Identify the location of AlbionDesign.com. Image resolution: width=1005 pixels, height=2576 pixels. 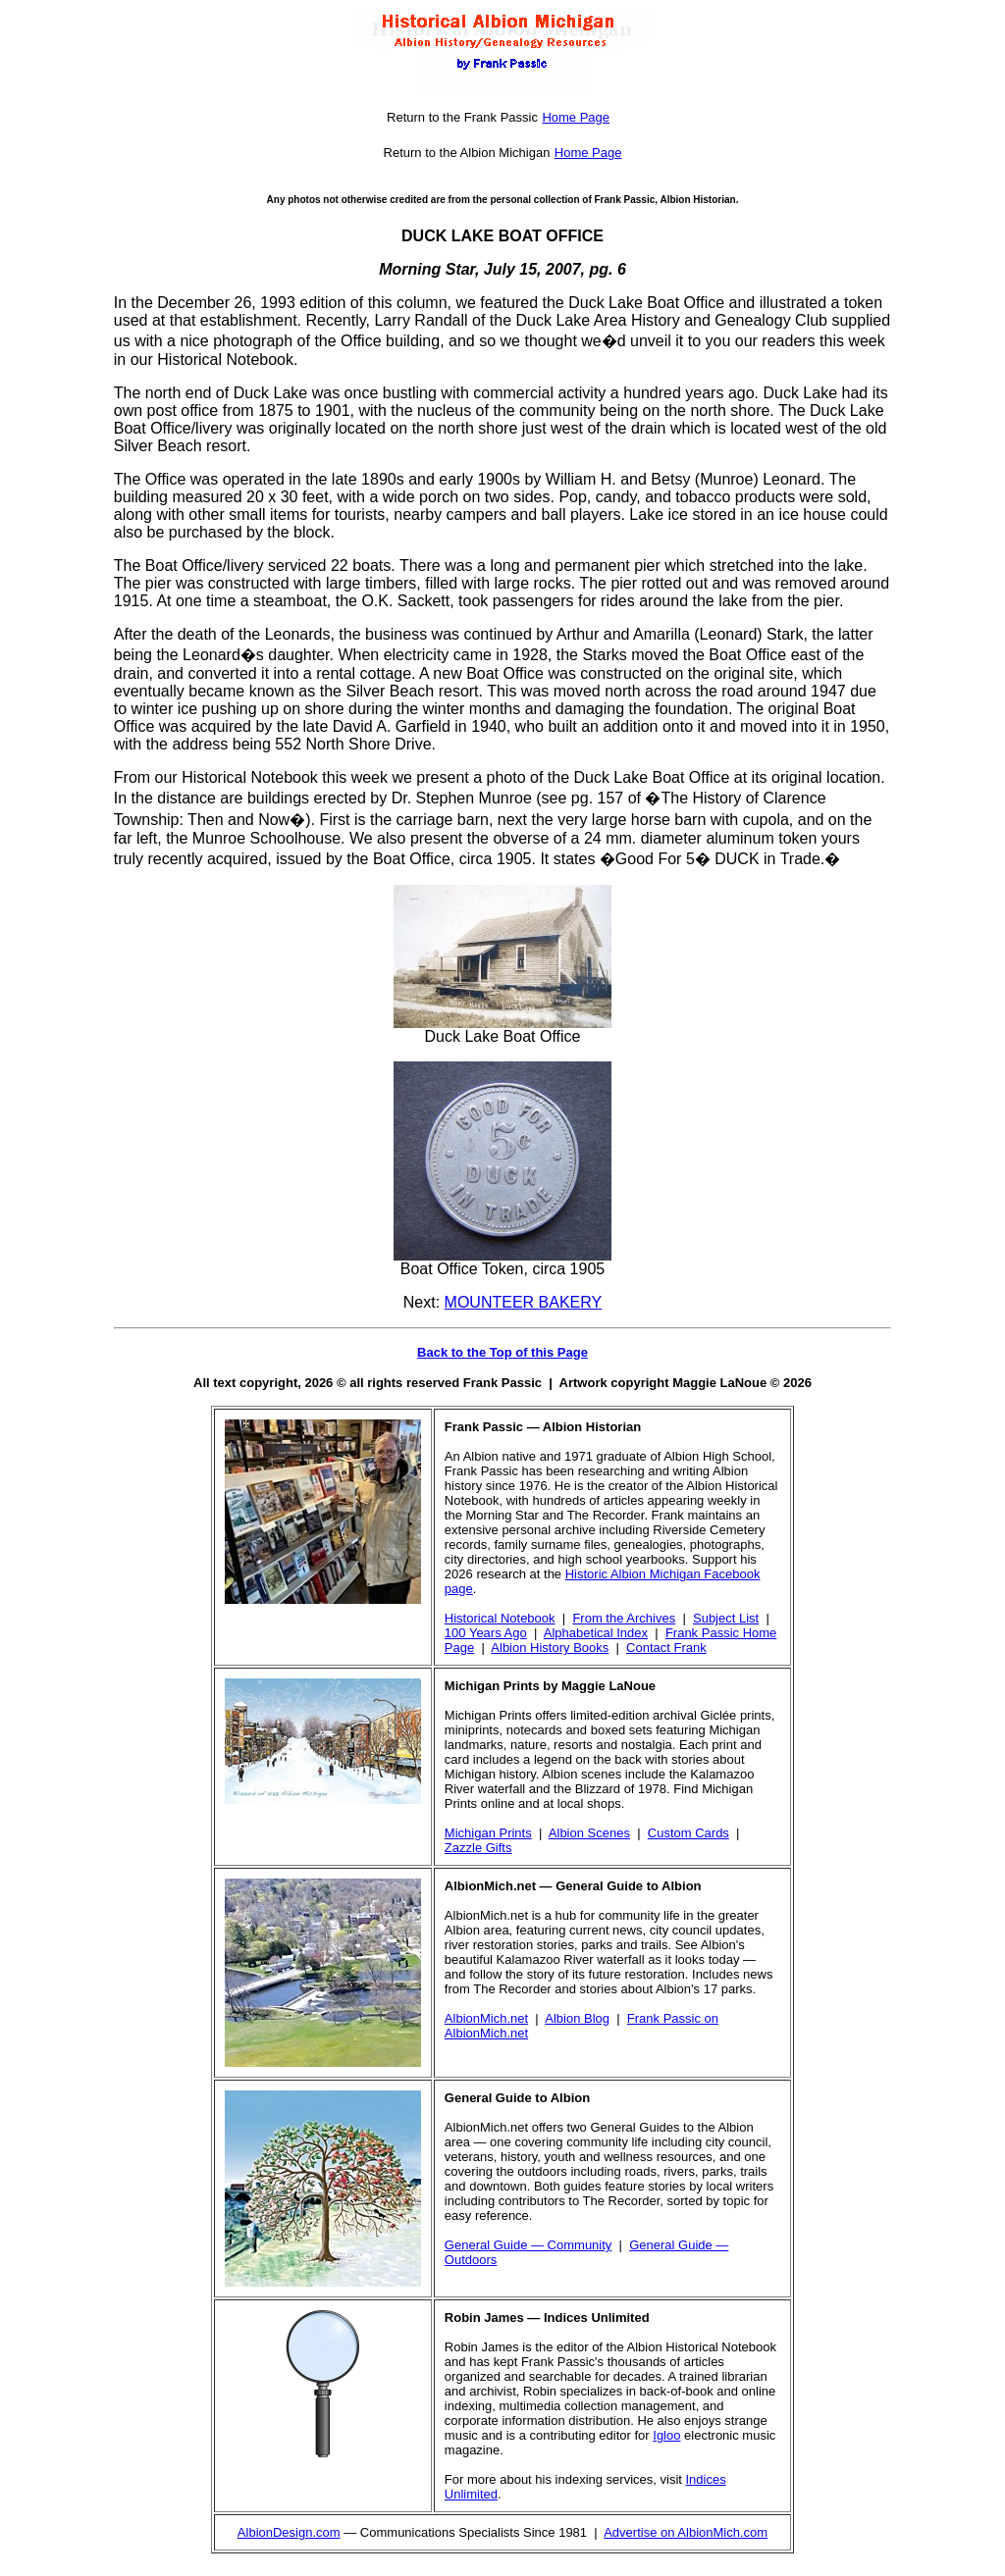
(289, 2532).